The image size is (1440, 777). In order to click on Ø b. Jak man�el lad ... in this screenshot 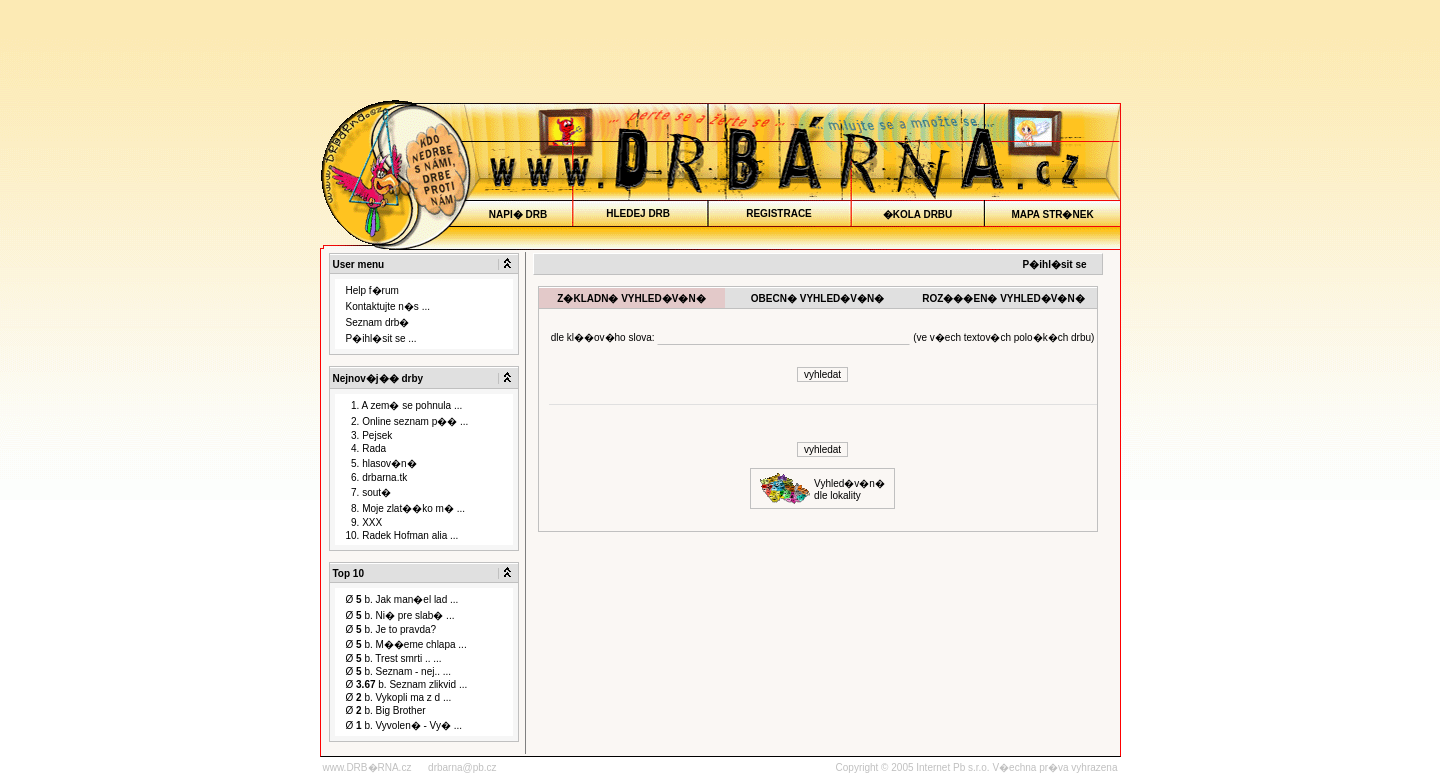, I will do `click(402, 599)`.